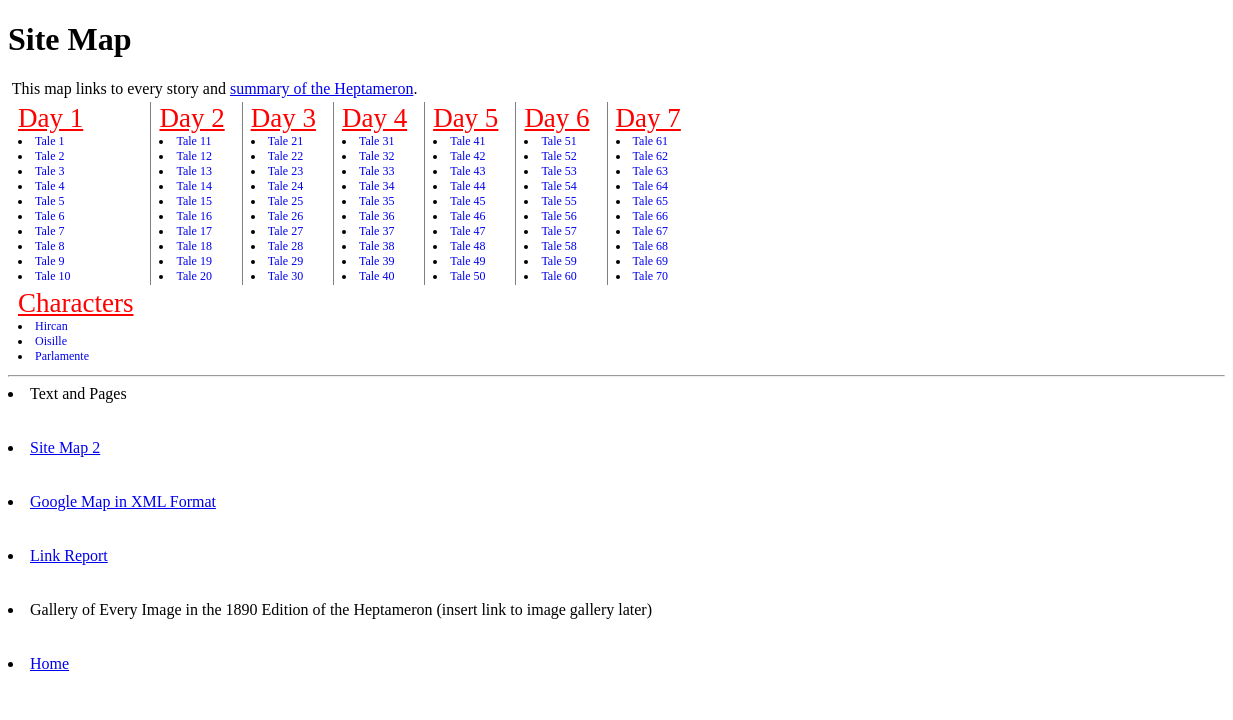 This screenshot has width=1233, height=720. I want to click on Google Map in XML Format, so click(123, 501).